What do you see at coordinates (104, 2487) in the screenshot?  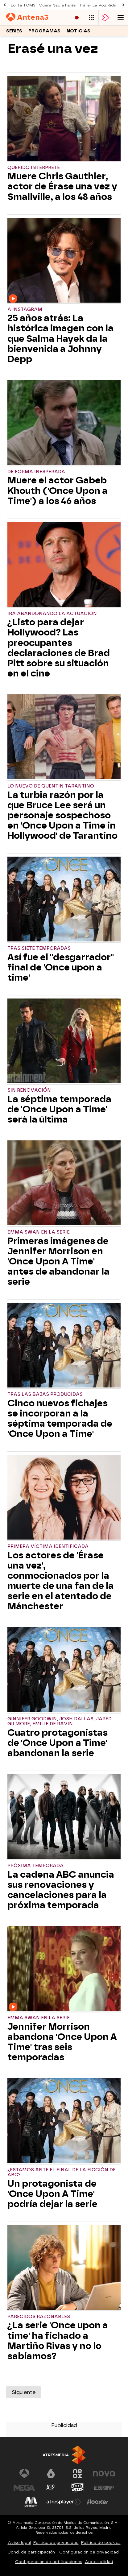 I see `[Visitar el sitio web de Europa FM]` at bounding box center [104, 2487].